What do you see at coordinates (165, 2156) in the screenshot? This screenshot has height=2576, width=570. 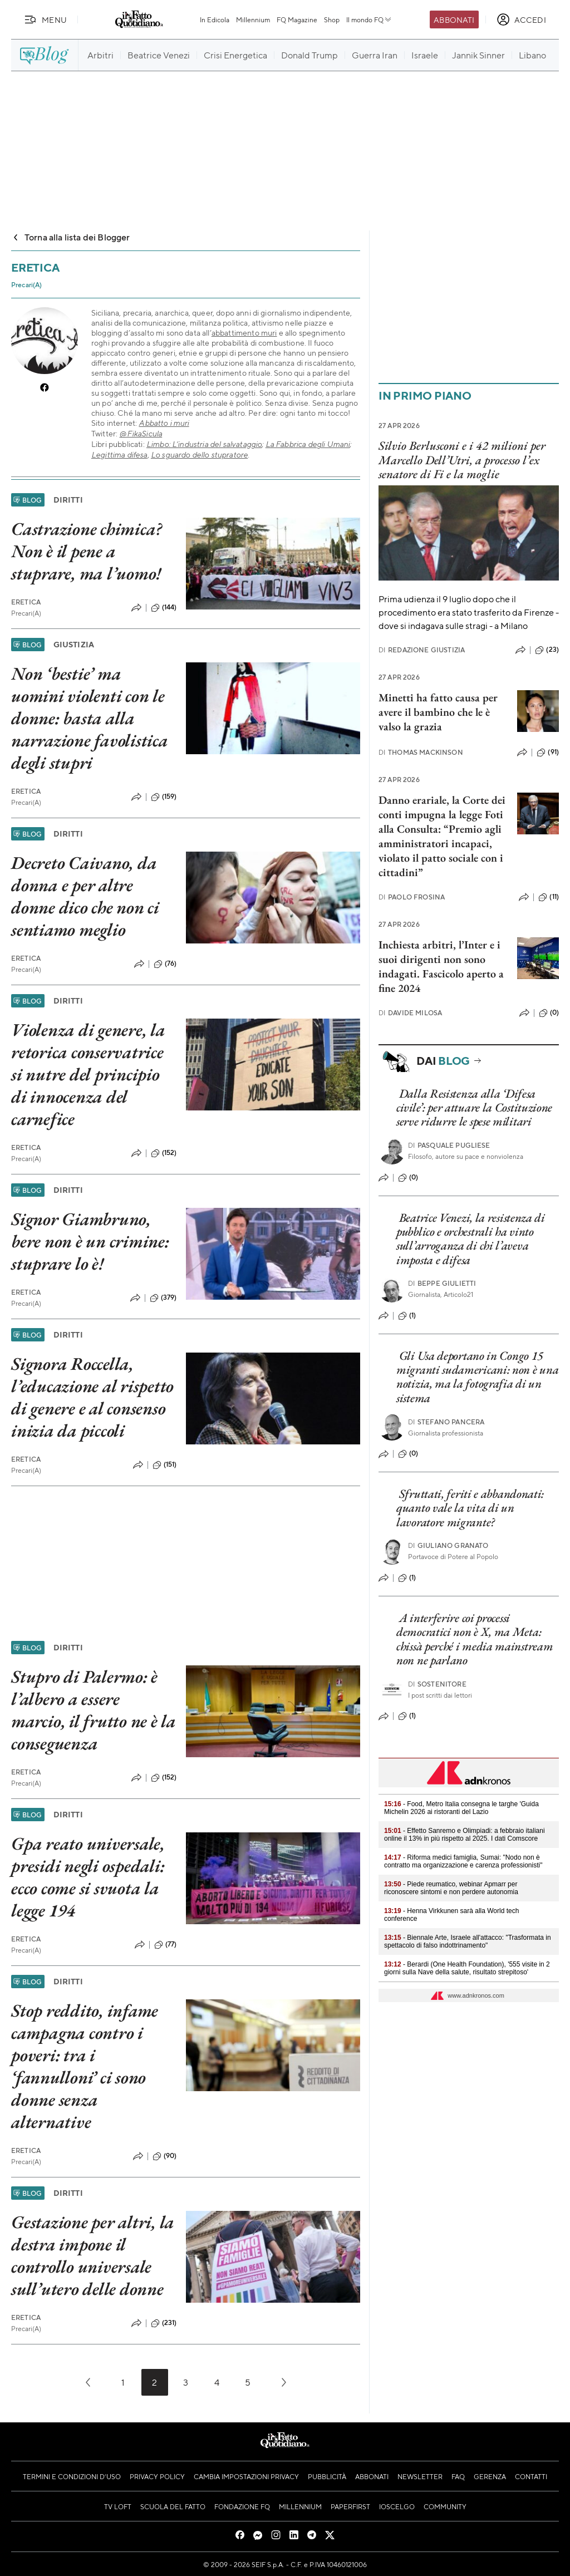 I see `(90)` at bounding box center [165, 2156].